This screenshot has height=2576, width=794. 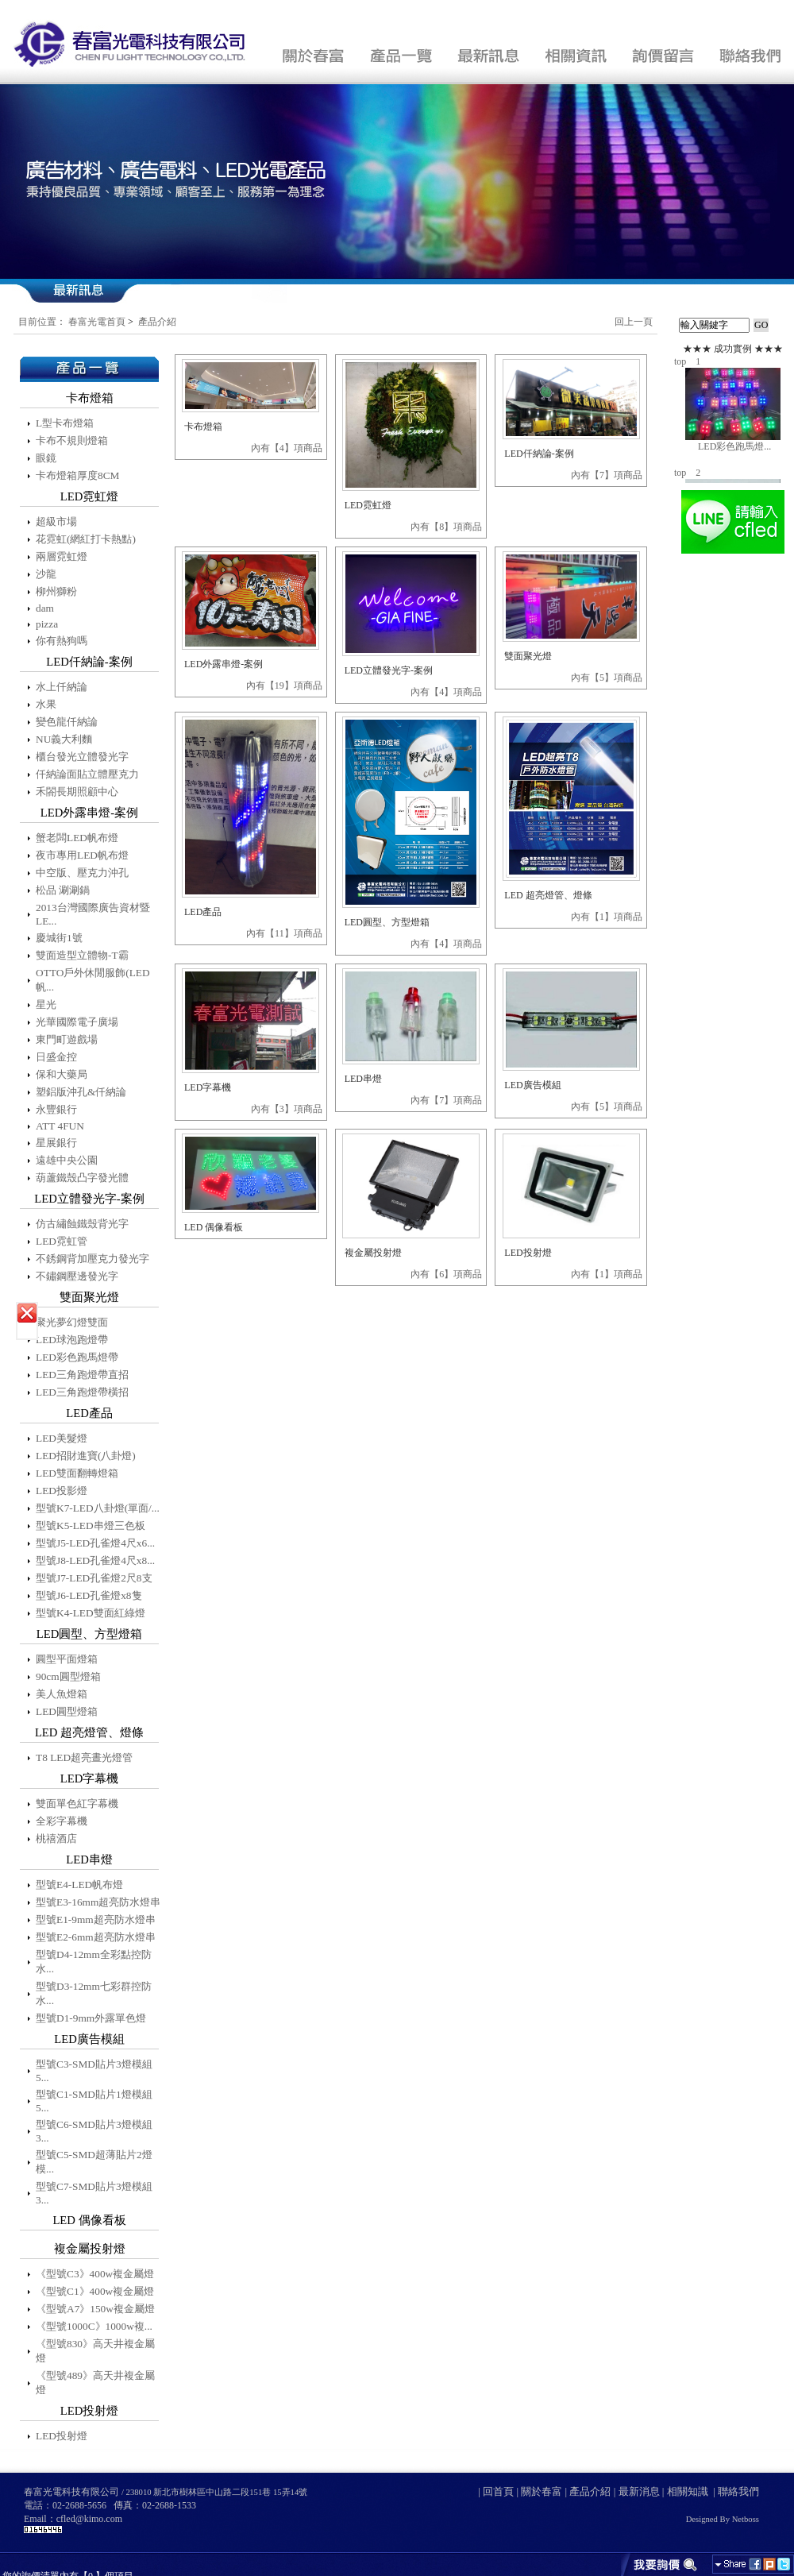 I want to click on 《型號830》高天井複金屬燈, so click(x=95, y=2351).